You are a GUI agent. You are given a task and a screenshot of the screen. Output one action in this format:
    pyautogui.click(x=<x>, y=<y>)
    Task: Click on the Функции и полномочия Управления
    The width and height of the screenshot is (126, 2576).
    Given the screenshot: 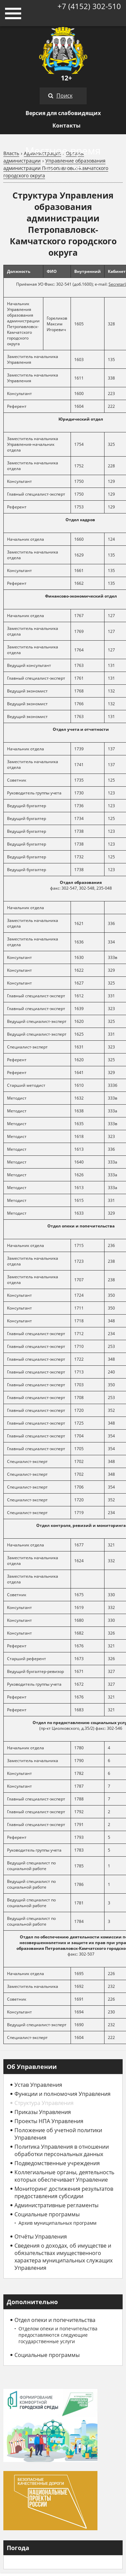 What is the action you would take?
    pyautogui.click(x=62, y=2094)
    